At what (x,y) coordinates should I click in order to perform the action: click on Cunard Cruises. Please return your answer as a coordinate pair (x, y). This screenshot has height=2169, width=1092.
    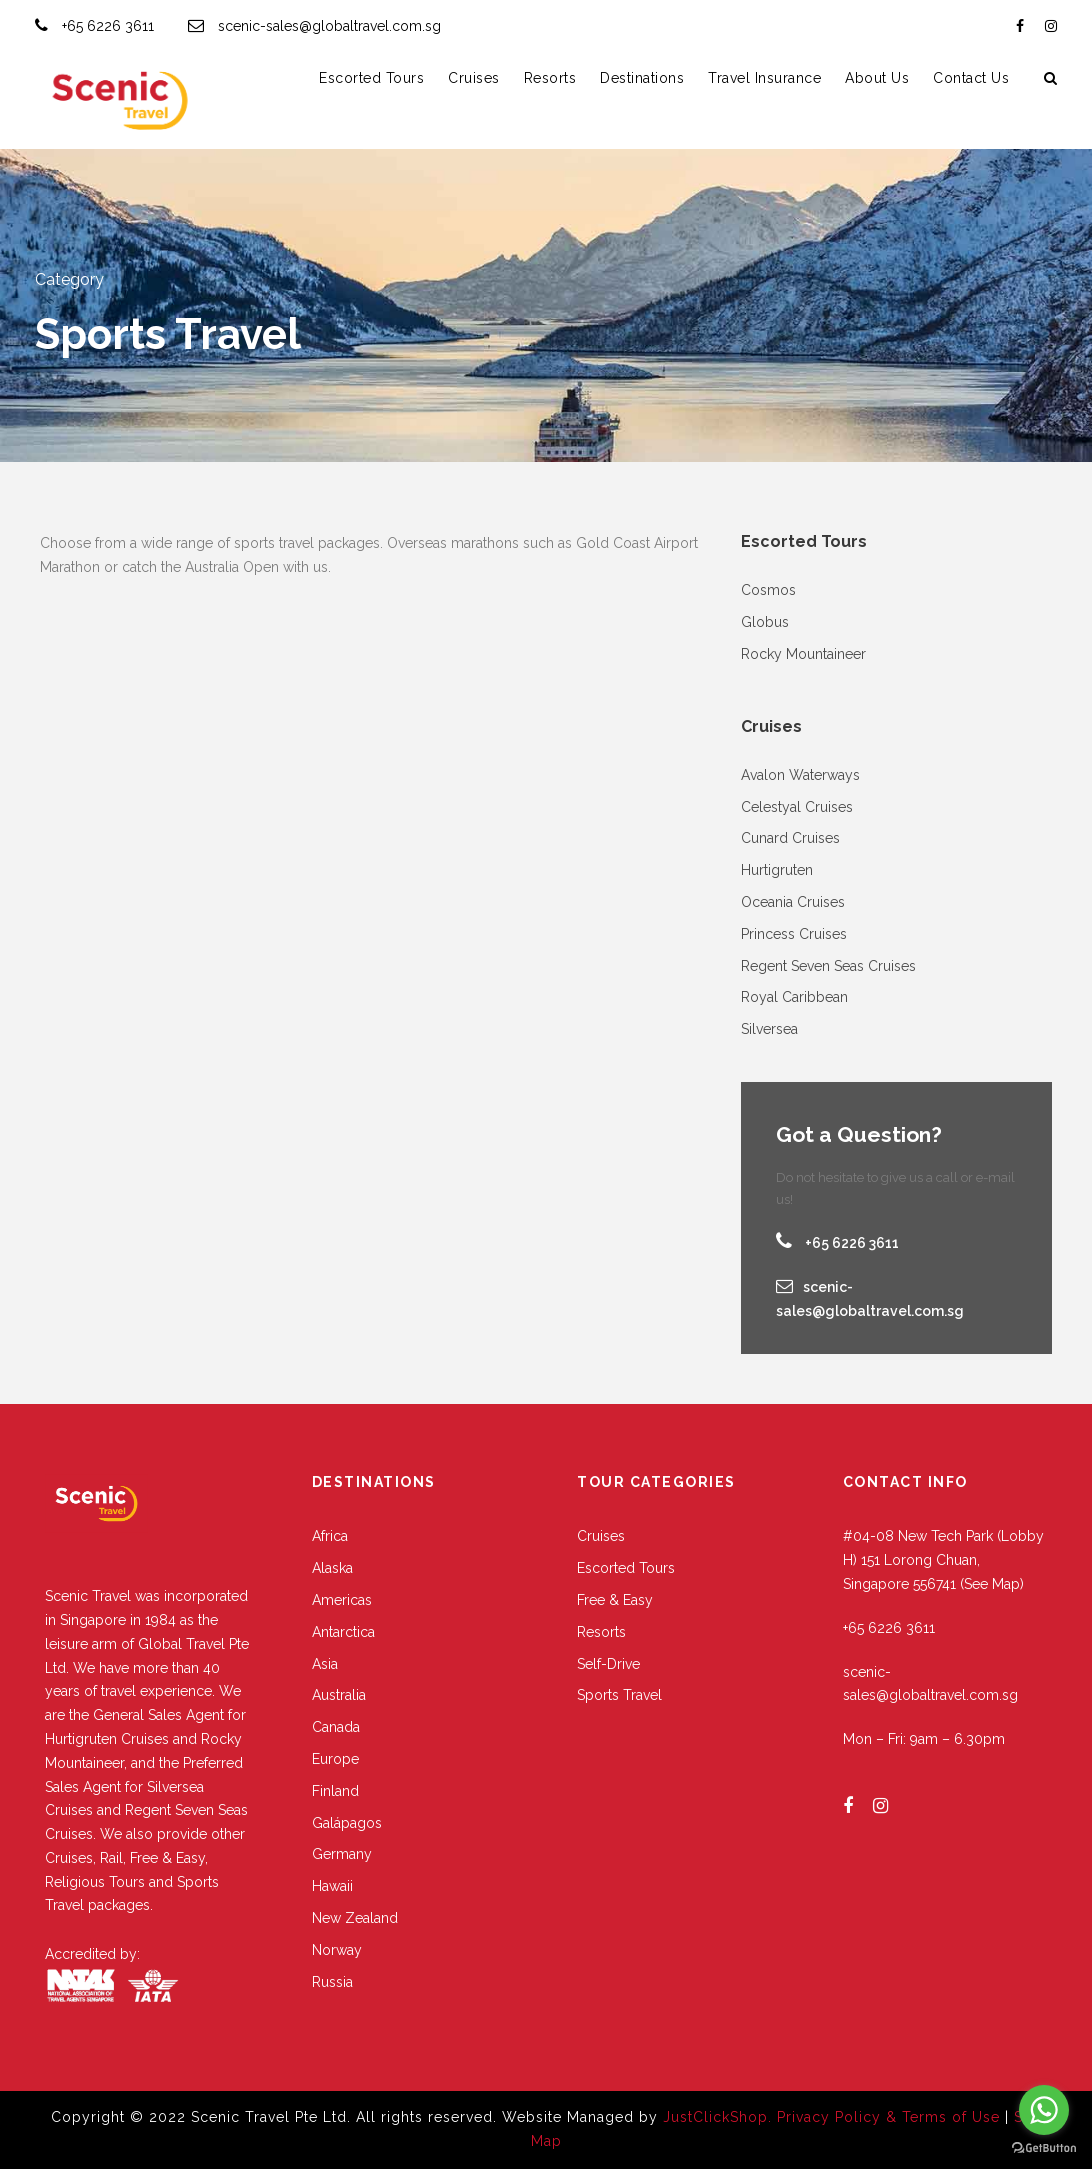
    Looking at the image, I should click on (790, 838).